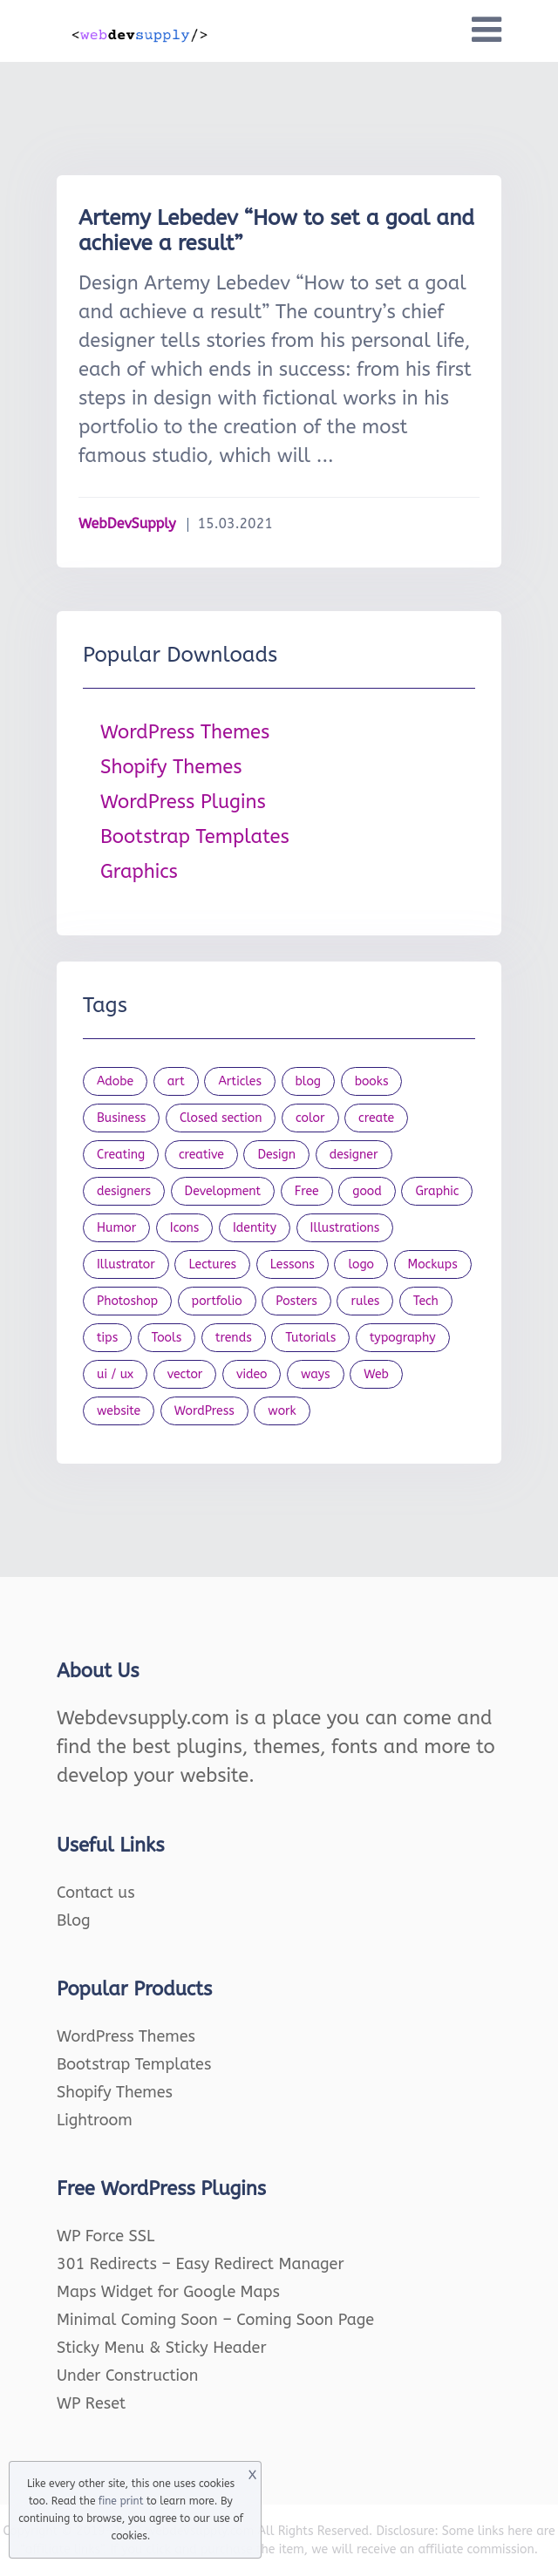 The width and height of the screenshot is (558, 2576). I want to click on Posters [Posters (45 items)], so click(296, 1301).